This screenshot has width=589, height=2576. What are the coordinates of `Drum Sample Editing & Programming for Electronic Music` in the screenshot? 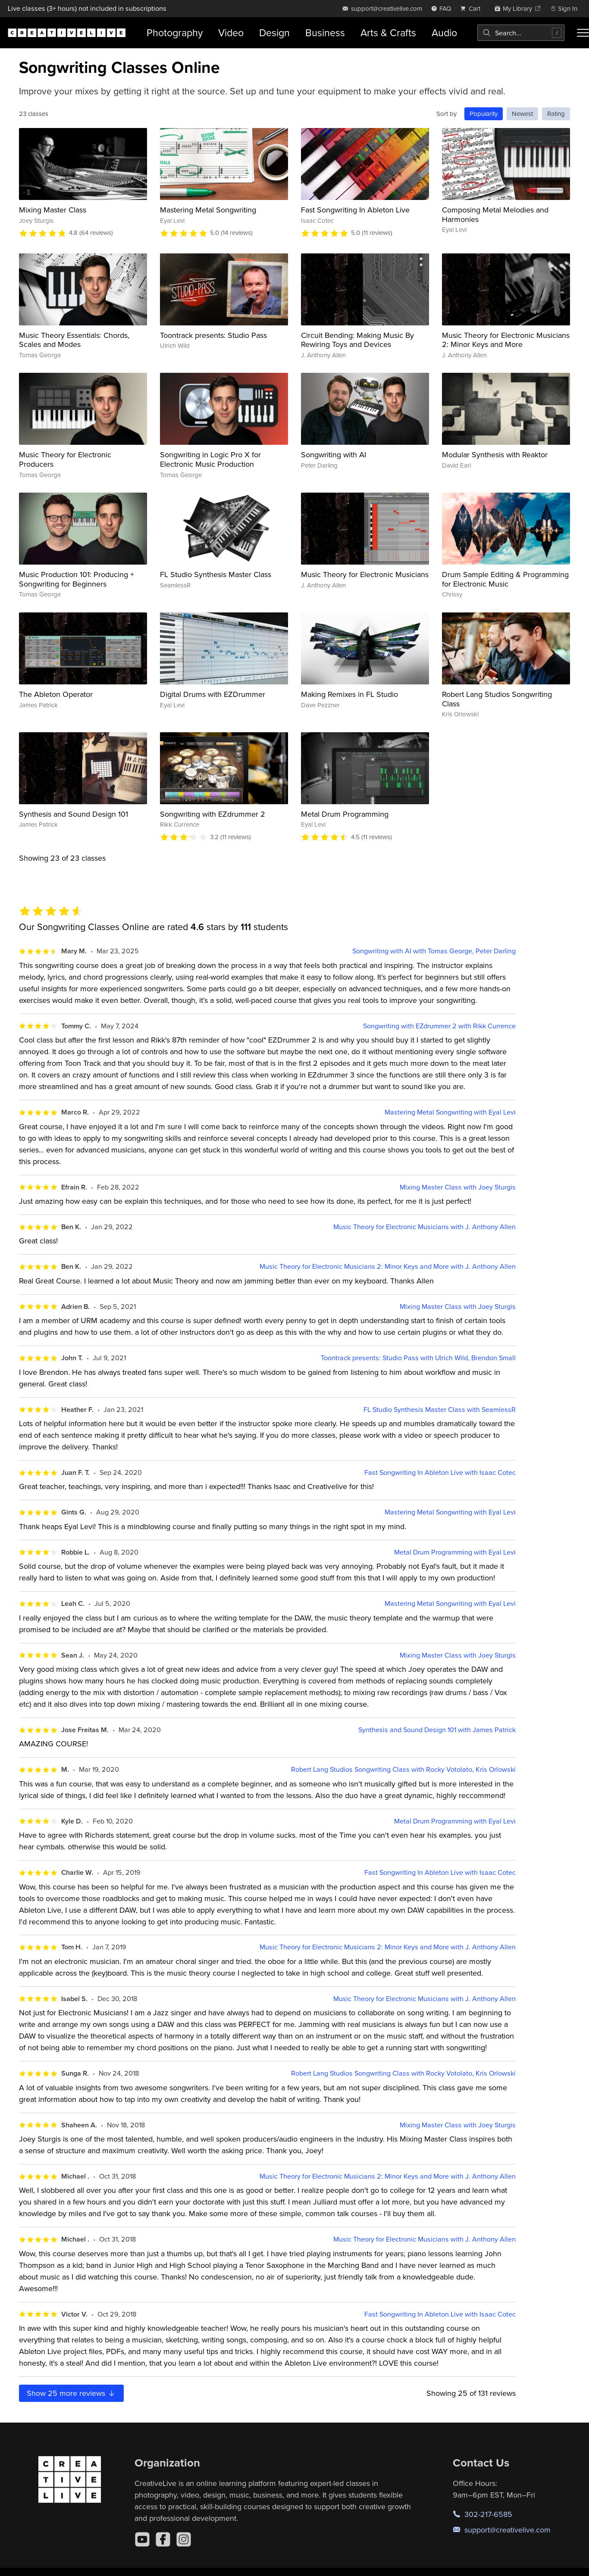 It's located at (505, 579).